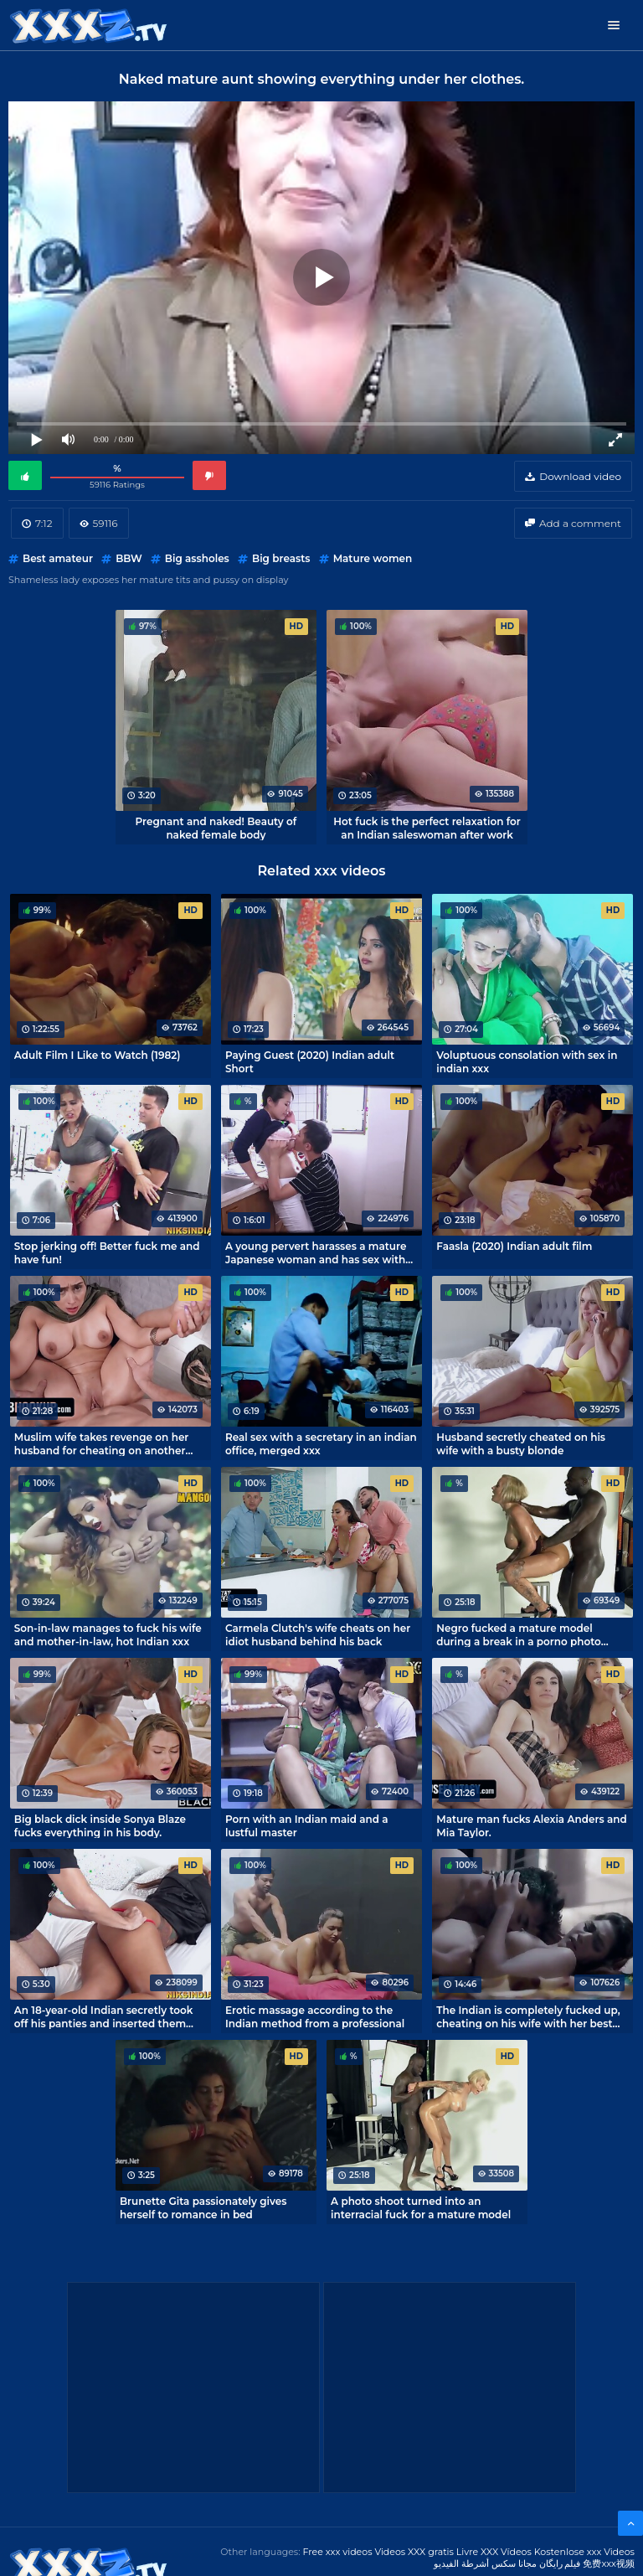  I want to click on Big assholes, so click(197, 558).